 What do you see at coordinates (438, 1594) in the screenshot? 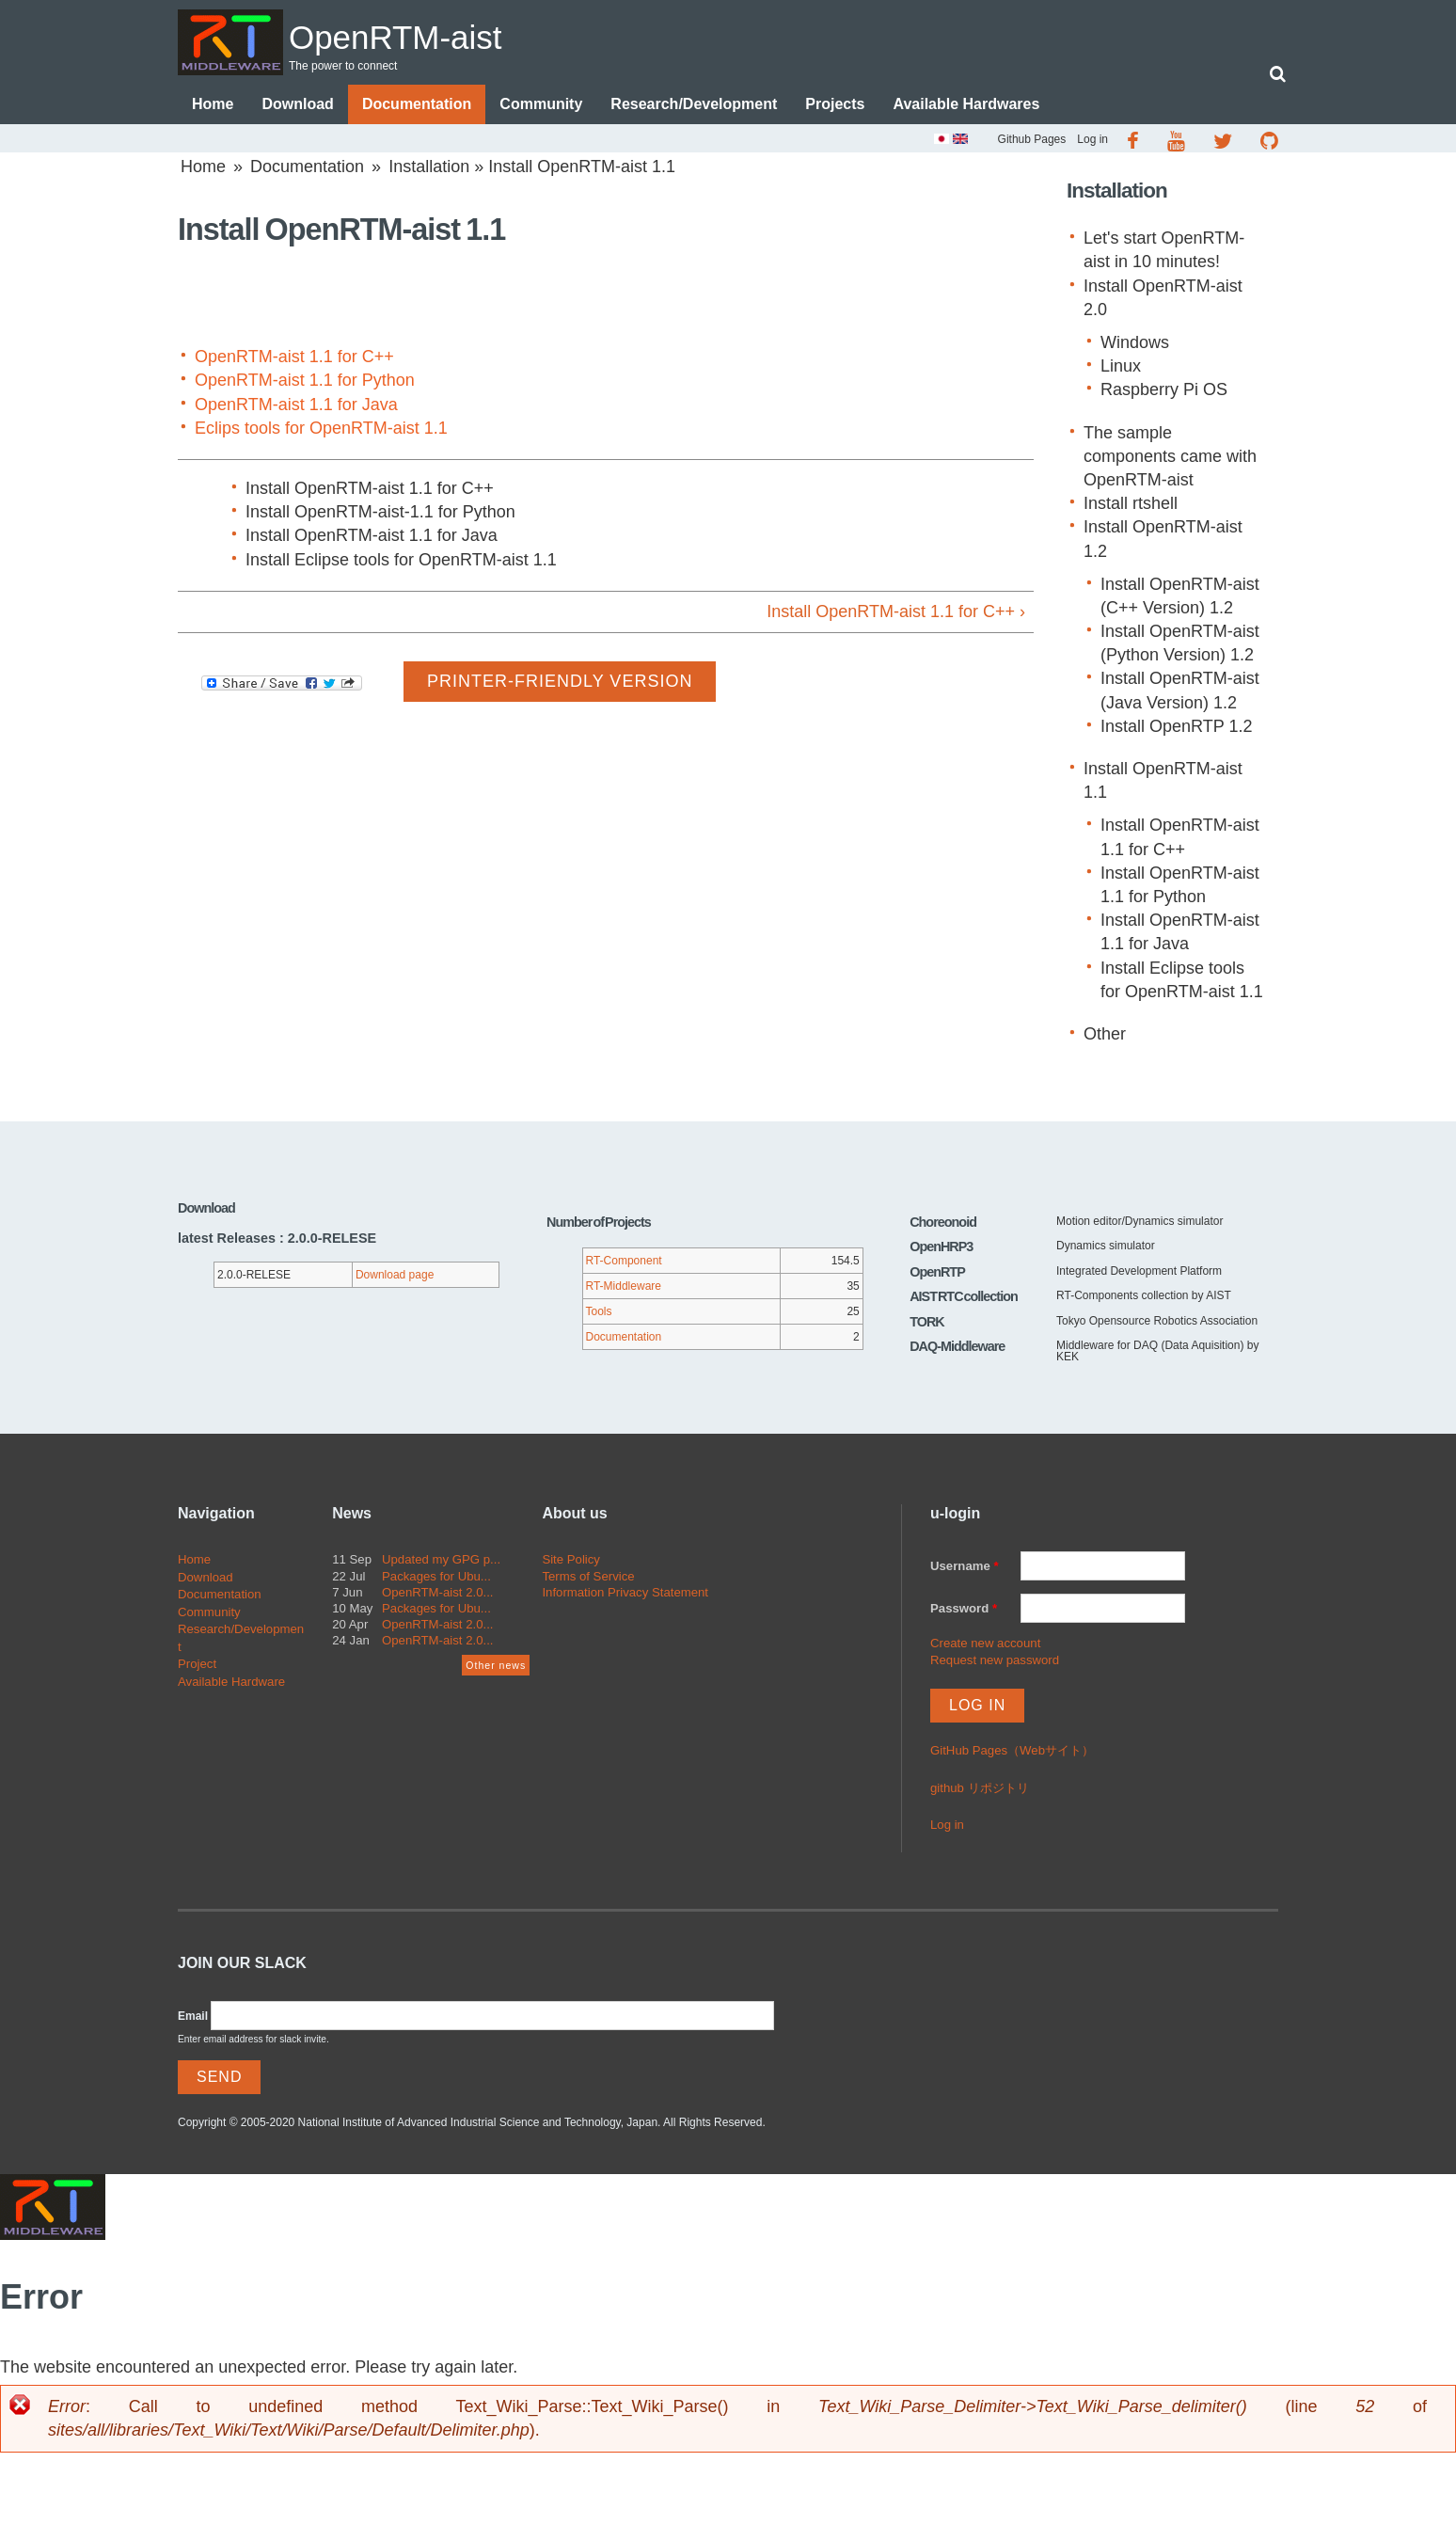
I see `OpenRTM-aist 2.0...` at bounding box center [438, 1594].